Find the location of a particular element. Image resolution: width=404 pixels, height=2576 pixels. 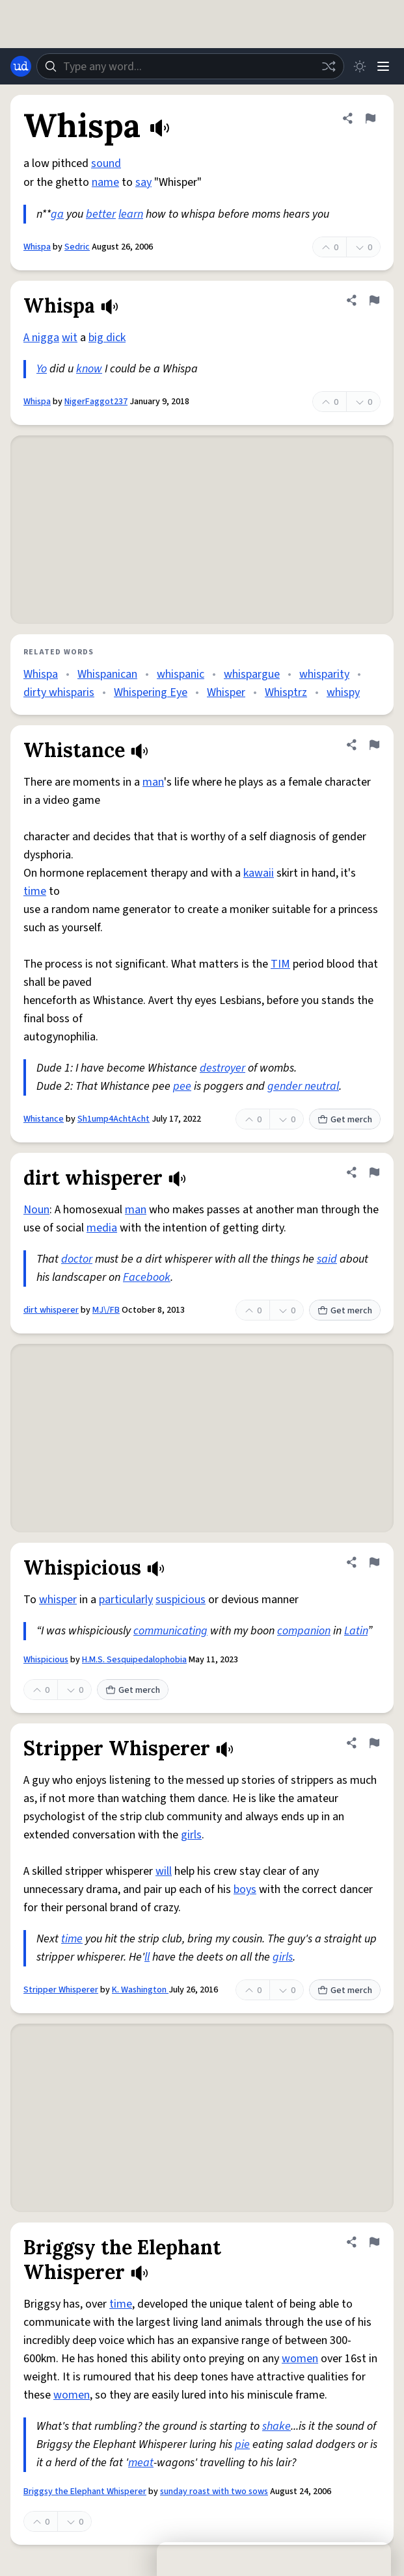

NigerFaggot237 is located at coordinates (96, 401).